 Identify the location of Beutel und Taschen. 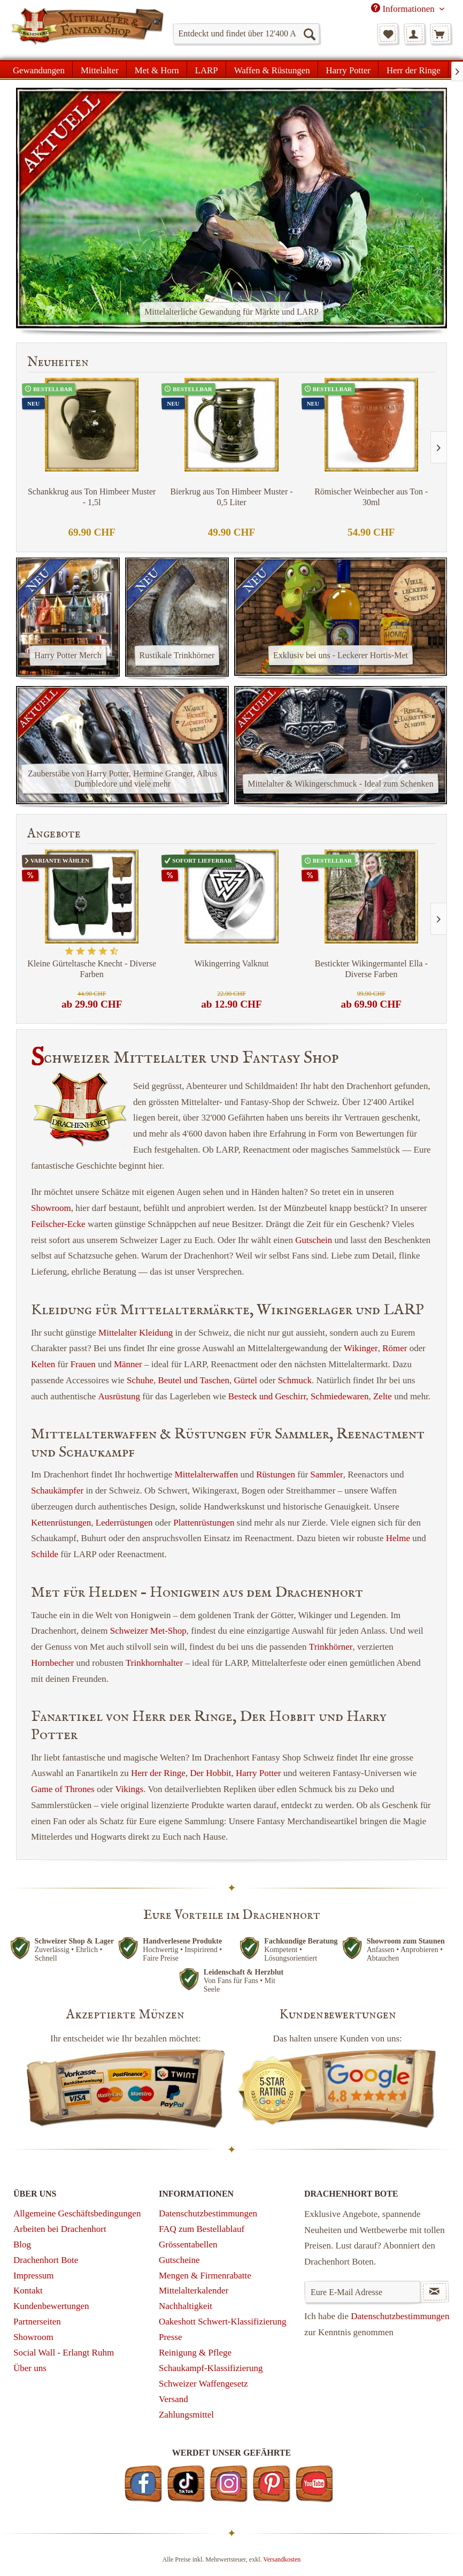
(193, 1380).